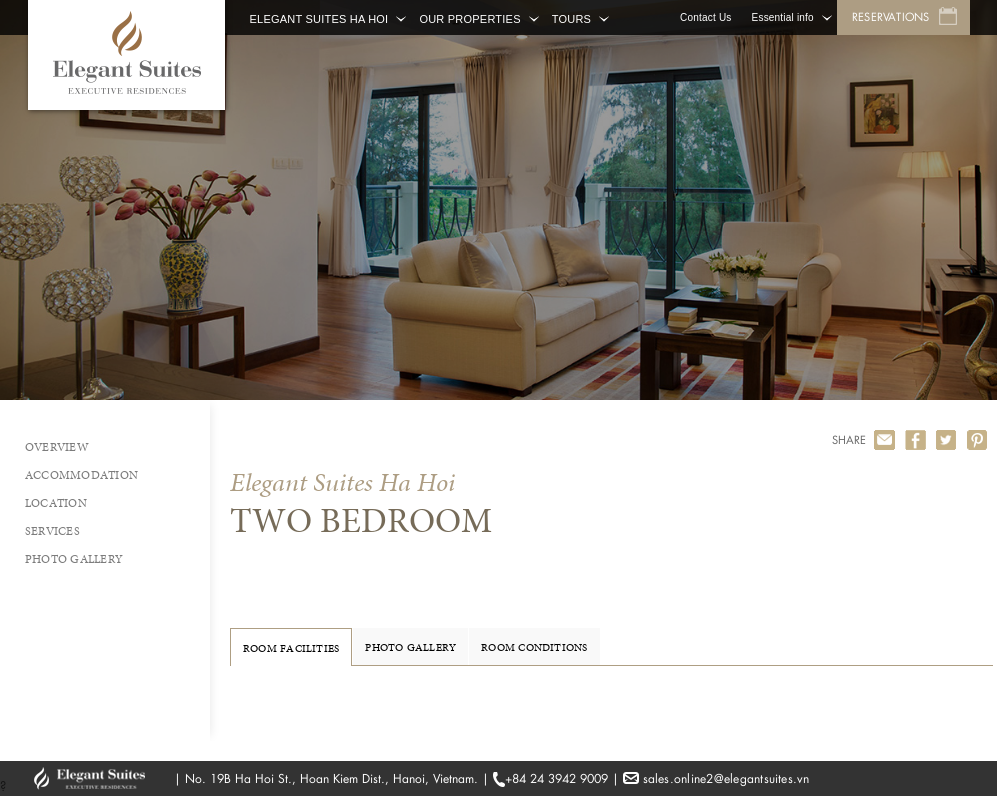 This screenshot has height=796, width=997. Describe the element at coordinates (56, 503) in the screenshot. I see `Location` at that location.